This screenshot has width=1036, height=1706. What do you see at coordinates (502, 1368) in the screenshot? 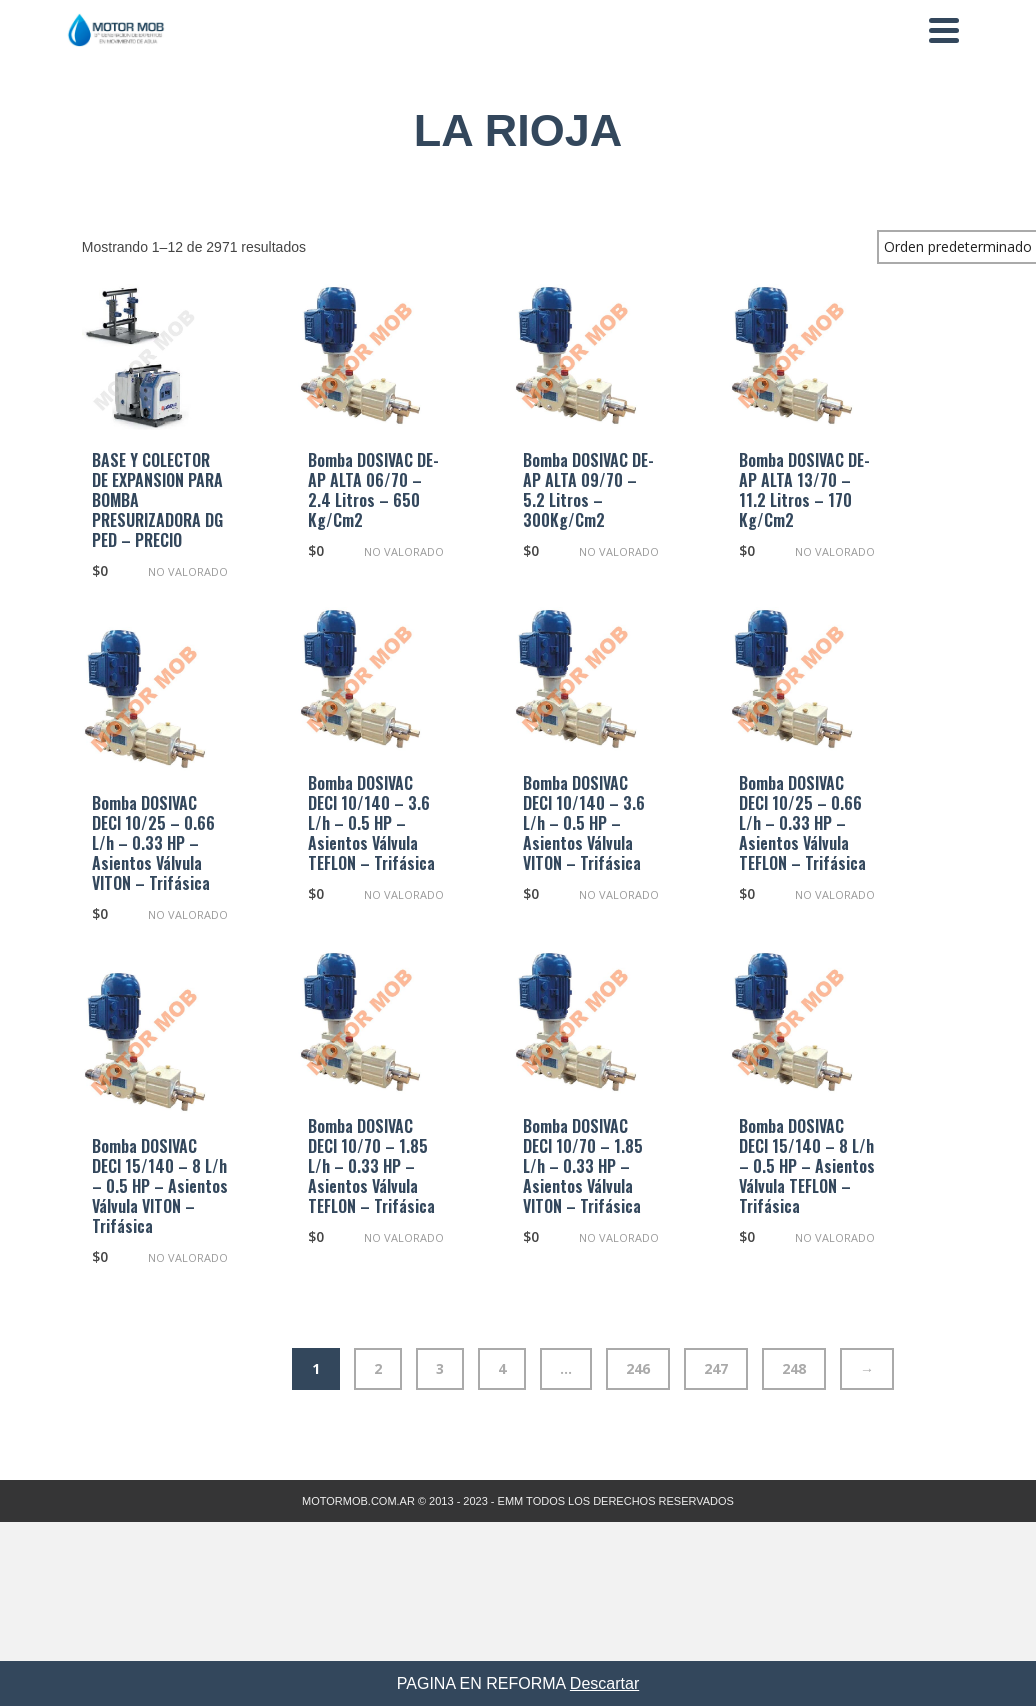
I see `4 [Página 4]` at bounding box center [502, 1368].